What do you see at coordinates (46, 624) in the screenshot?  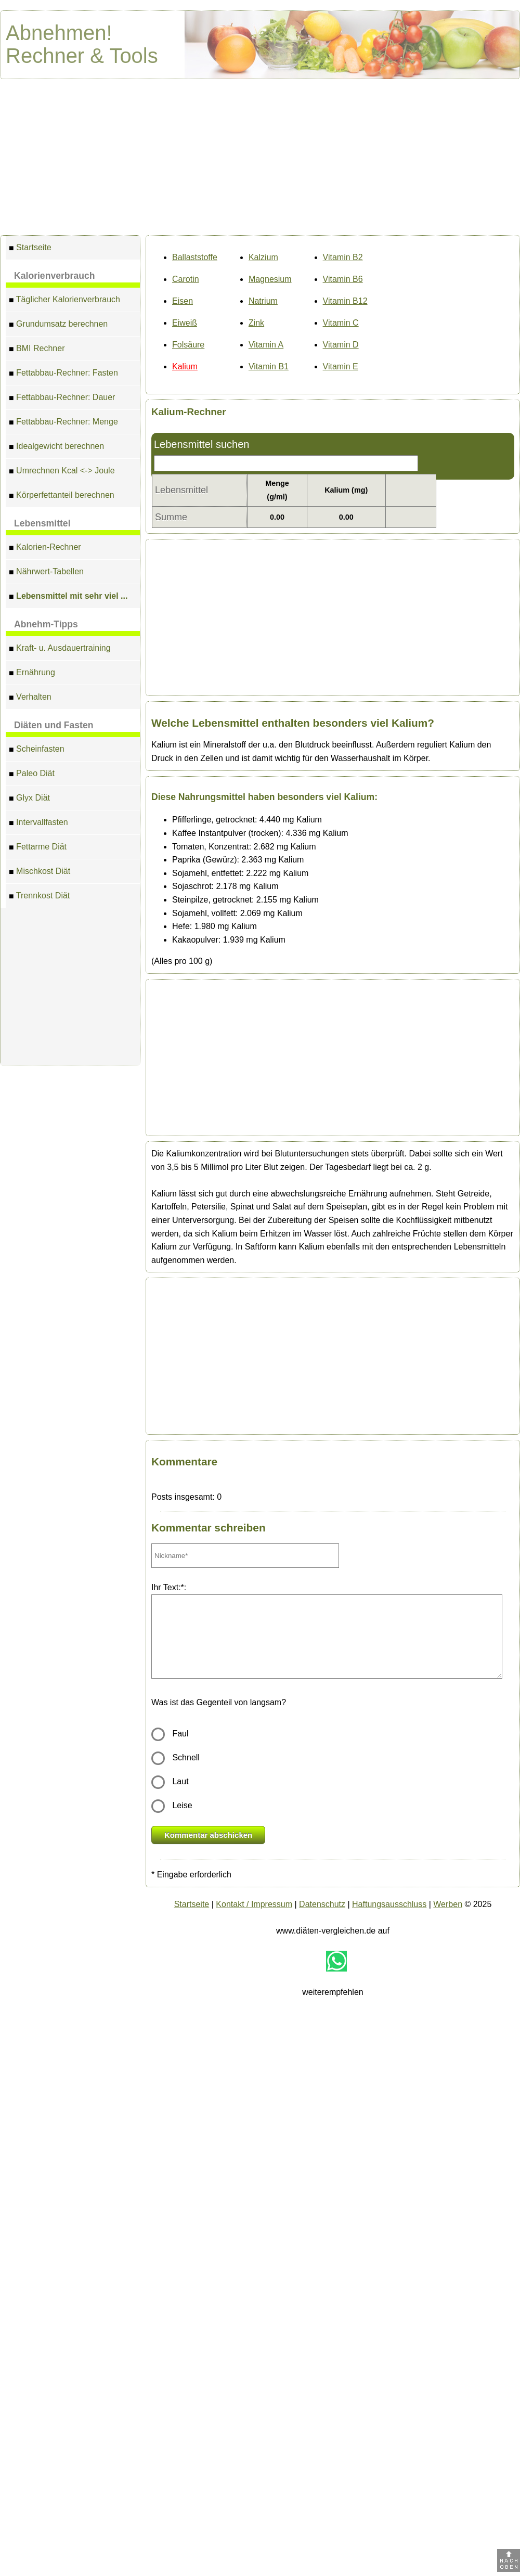 I see `Abnehm-Tipps` at bounding box center [46, 624].